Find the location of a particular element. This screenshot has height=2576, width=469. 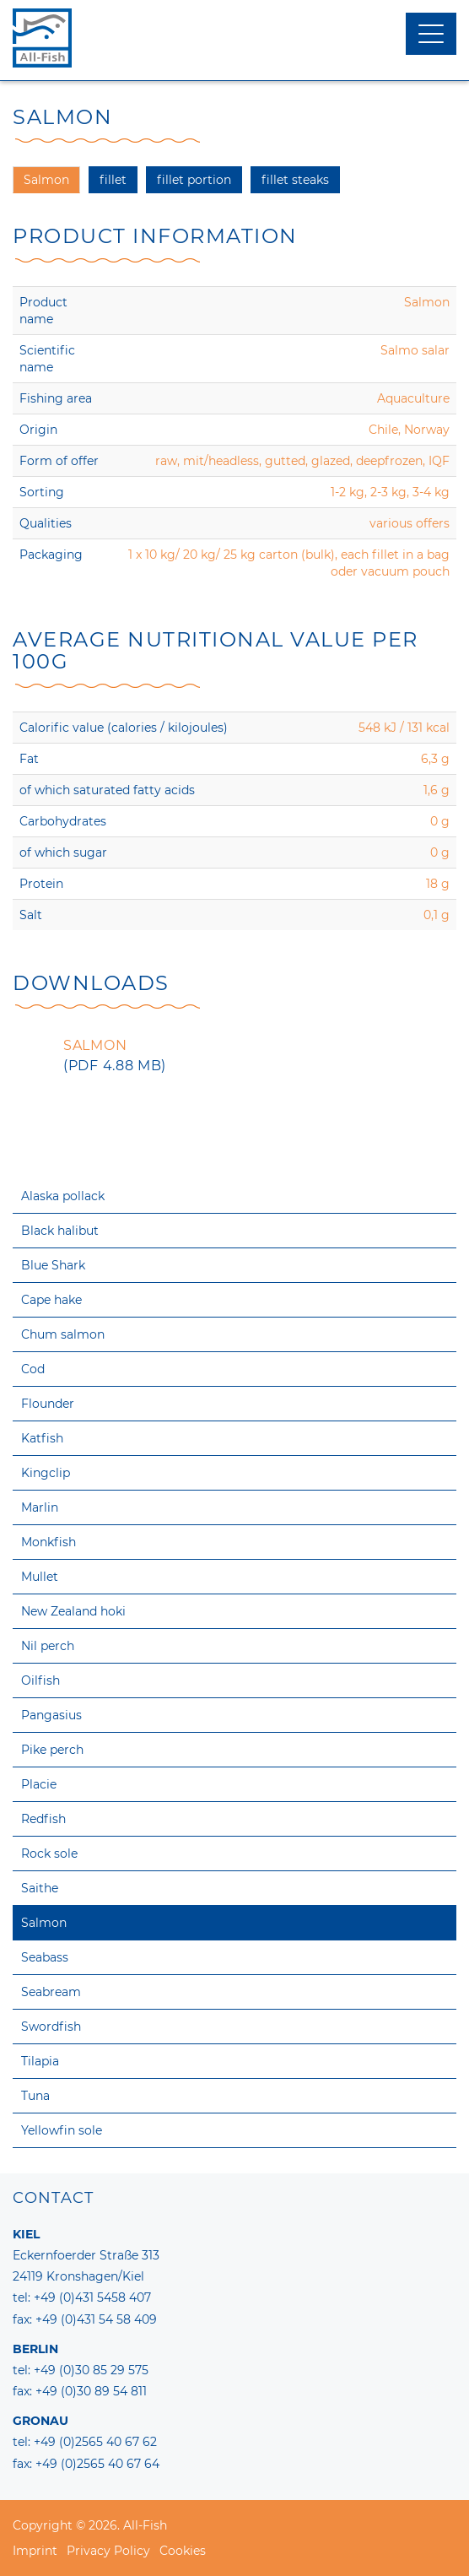

Cookies is located at coordinates (182, 2550).